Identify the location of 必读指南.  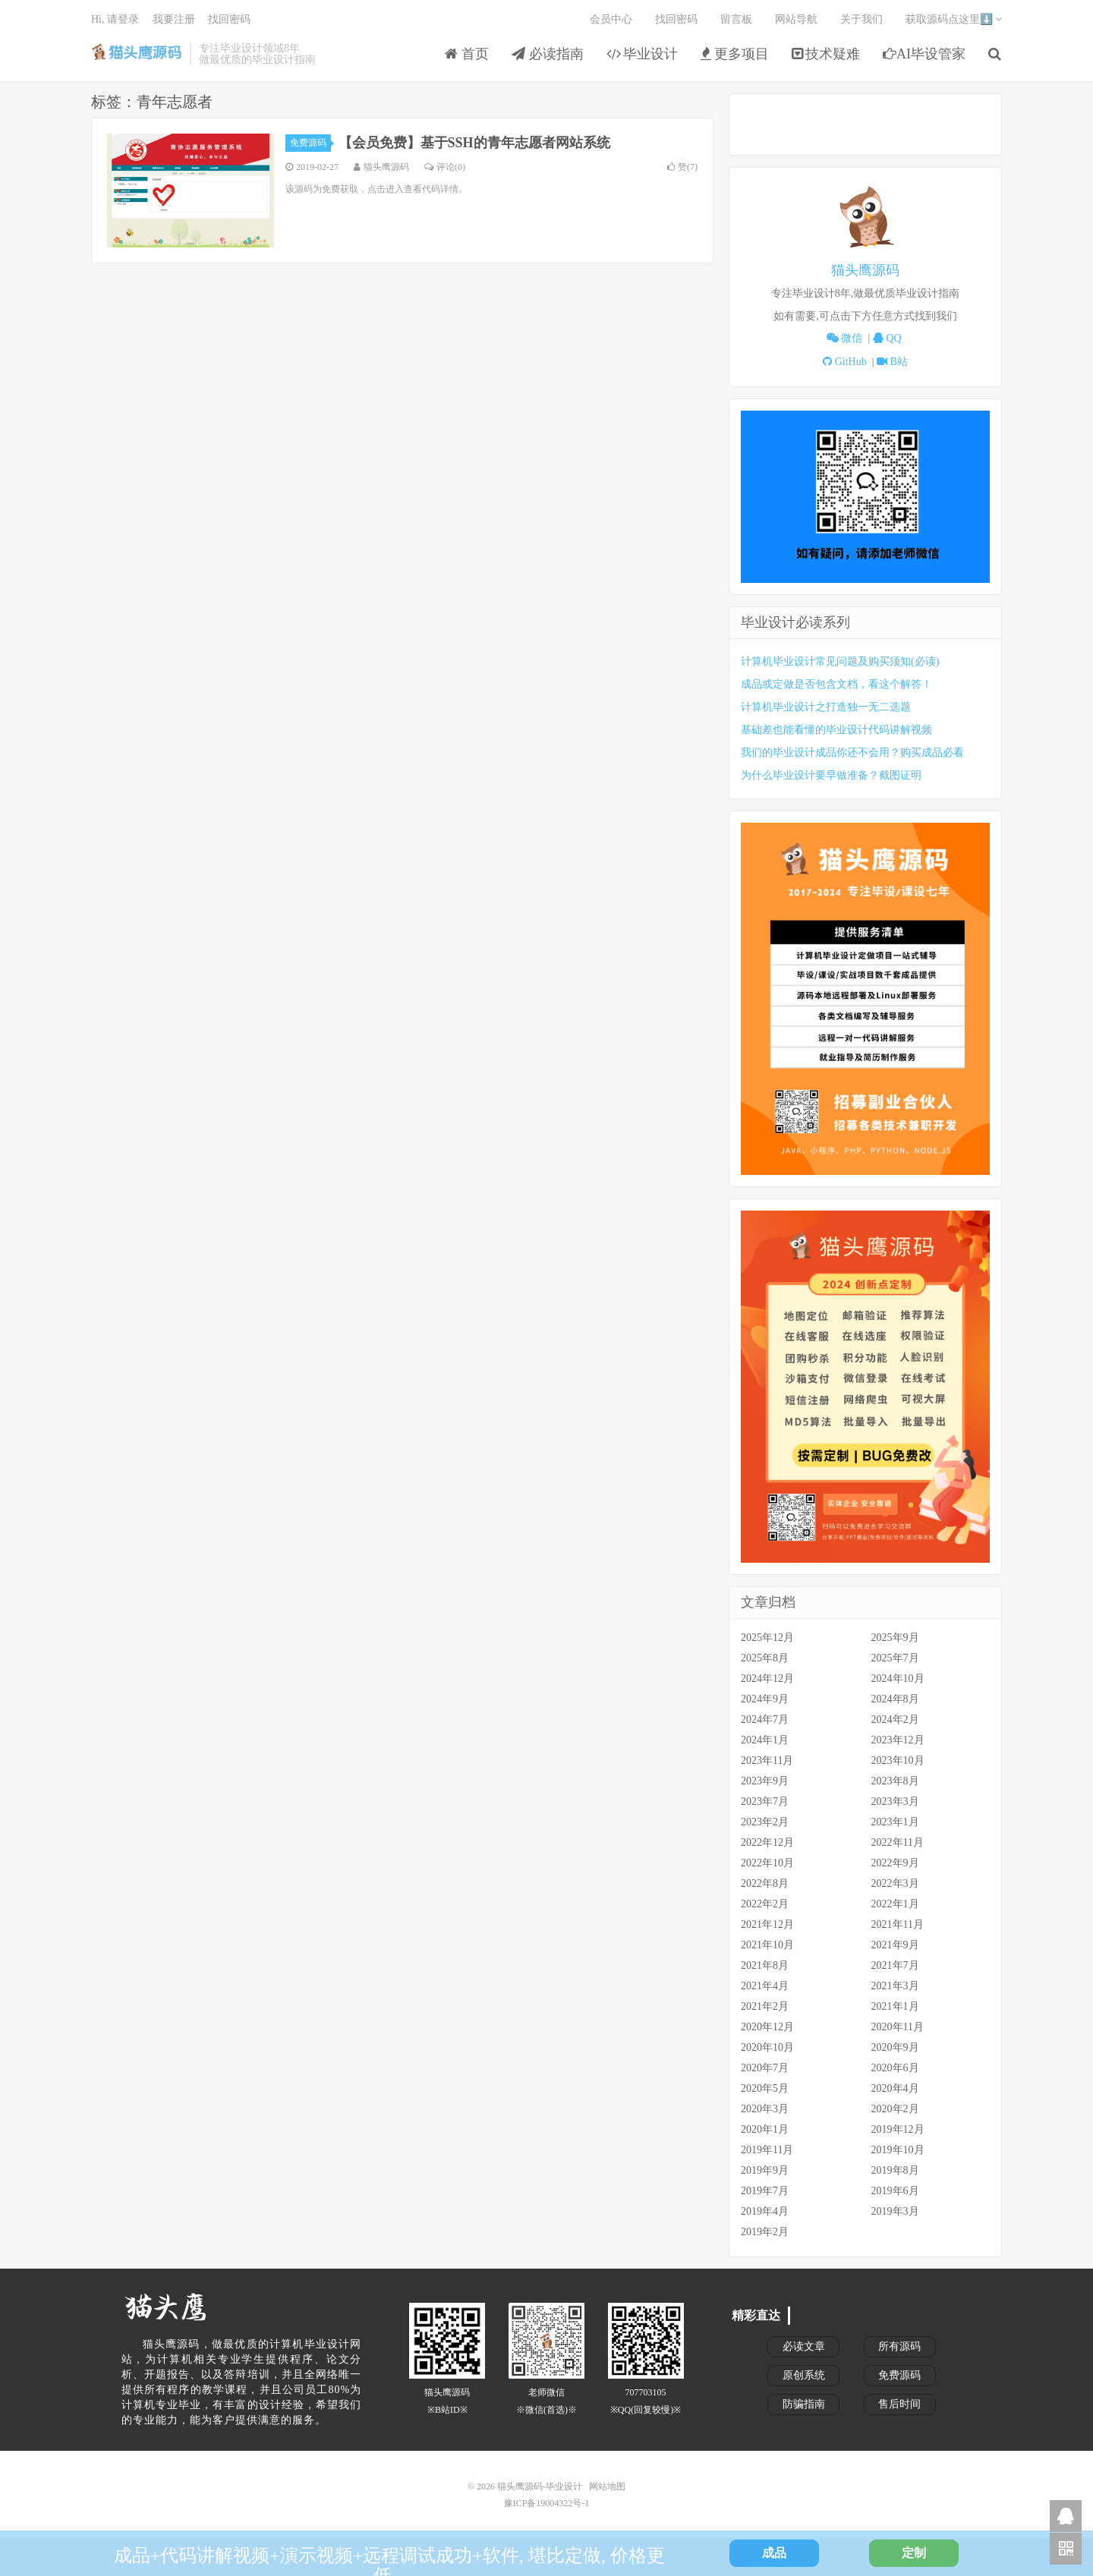
(548, 53).